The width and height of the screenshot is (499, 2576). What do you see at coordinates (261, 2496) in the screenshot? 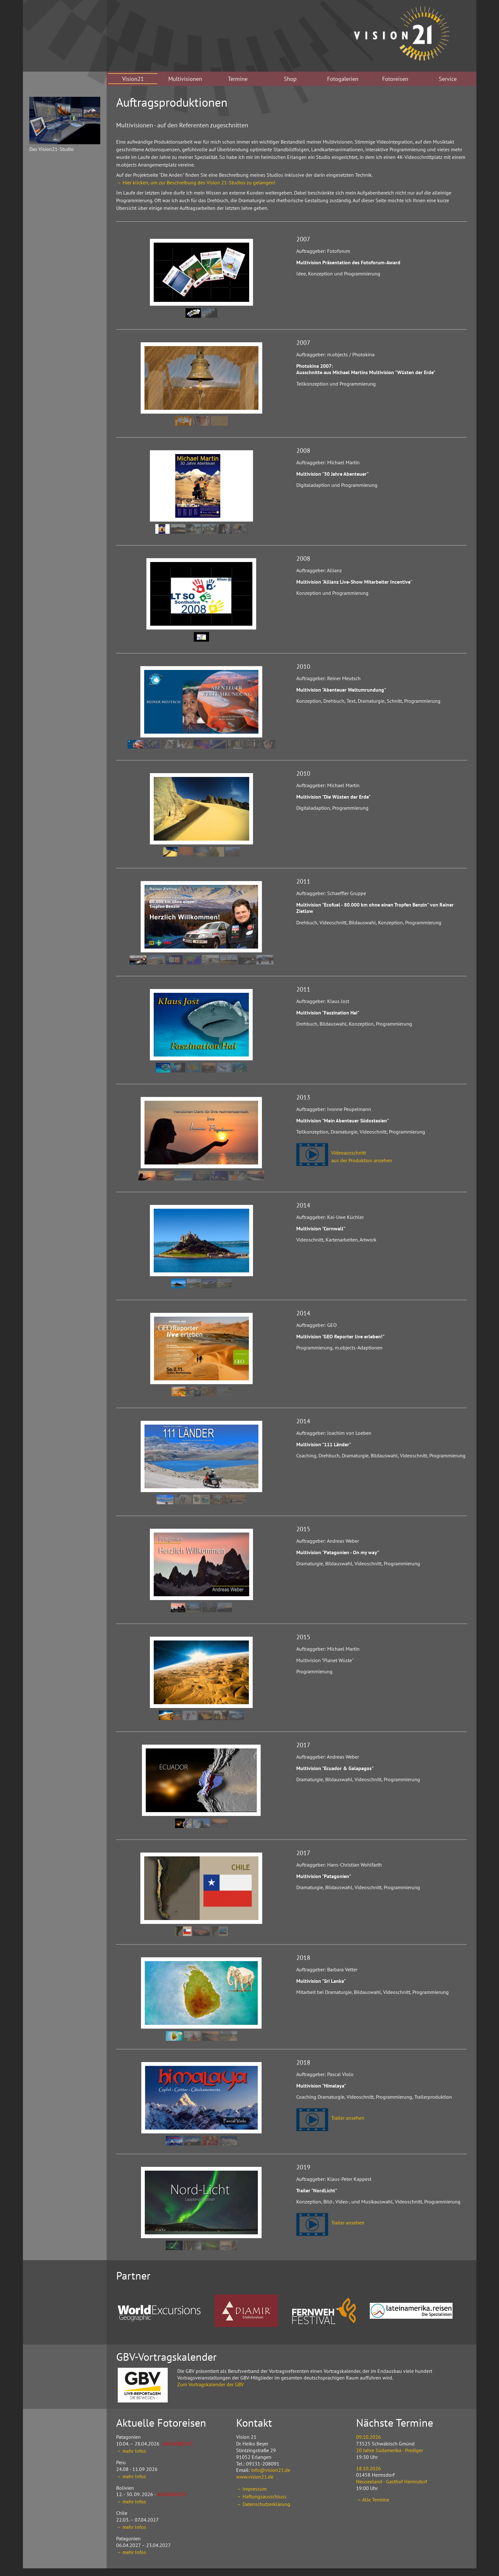
I see `→ Haftungsausschluss` at bounding box center [261, 2496].